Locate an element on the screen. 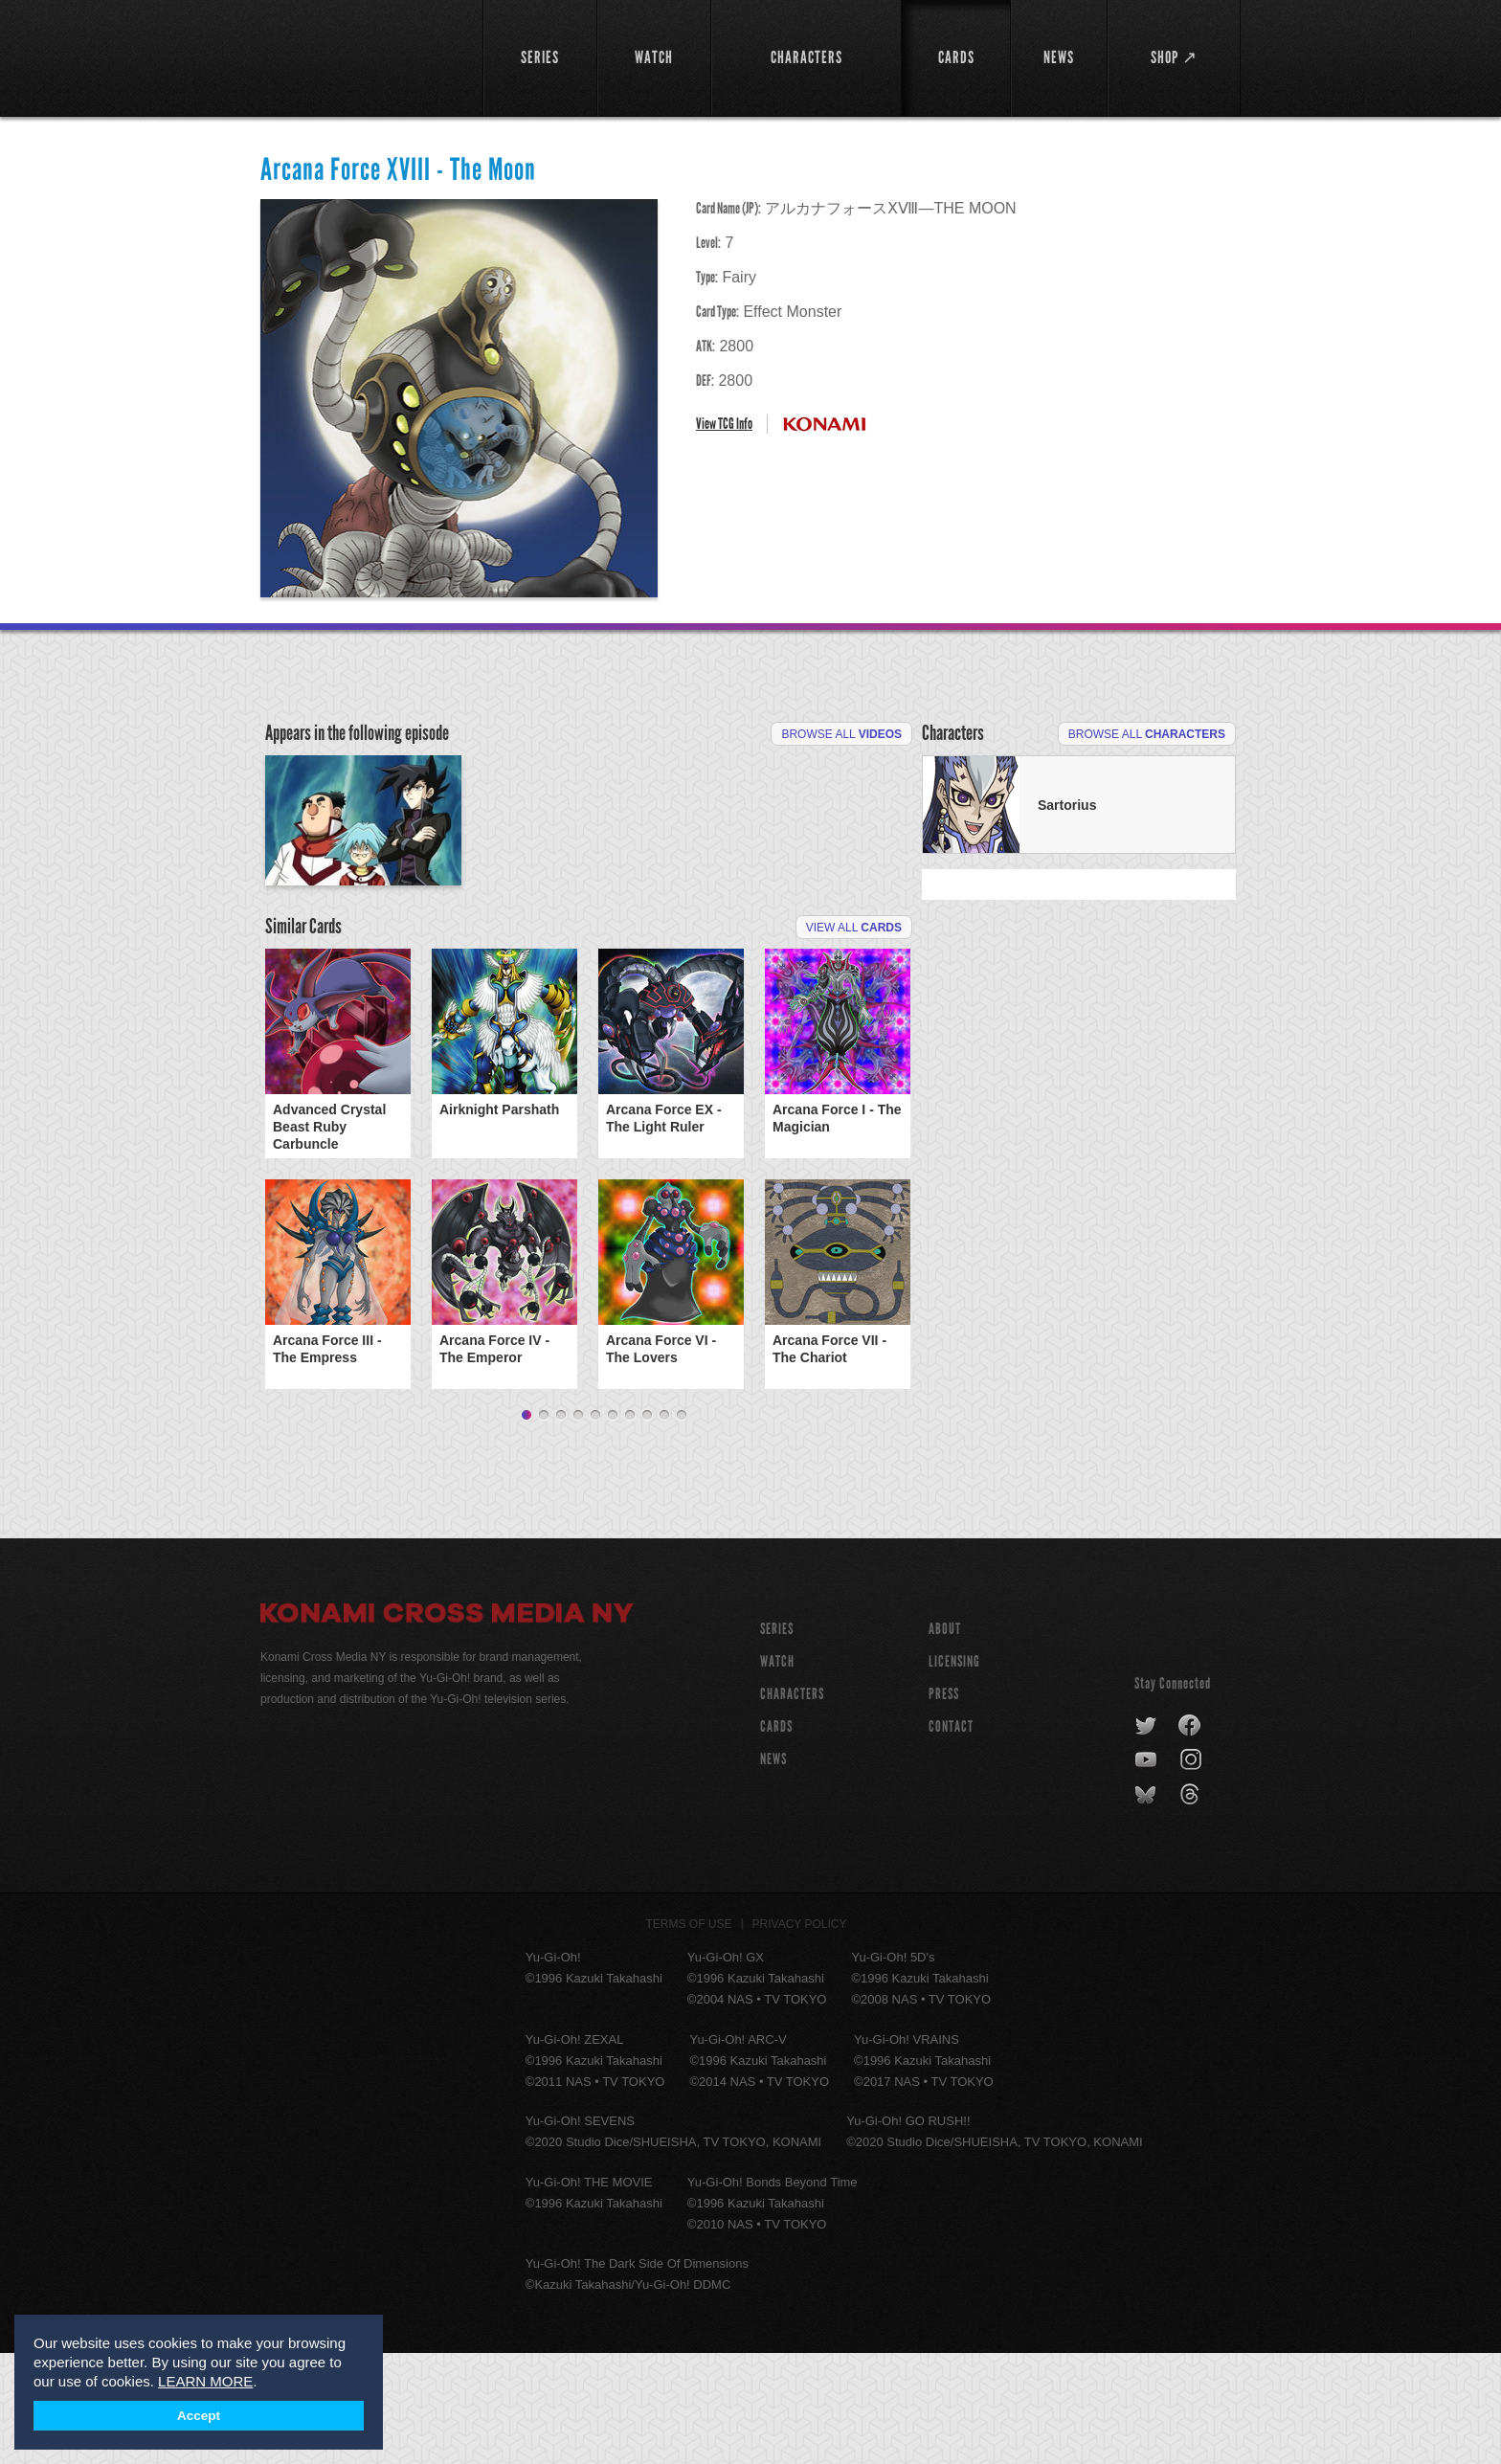  View All is located at coordinates (854, 1038).